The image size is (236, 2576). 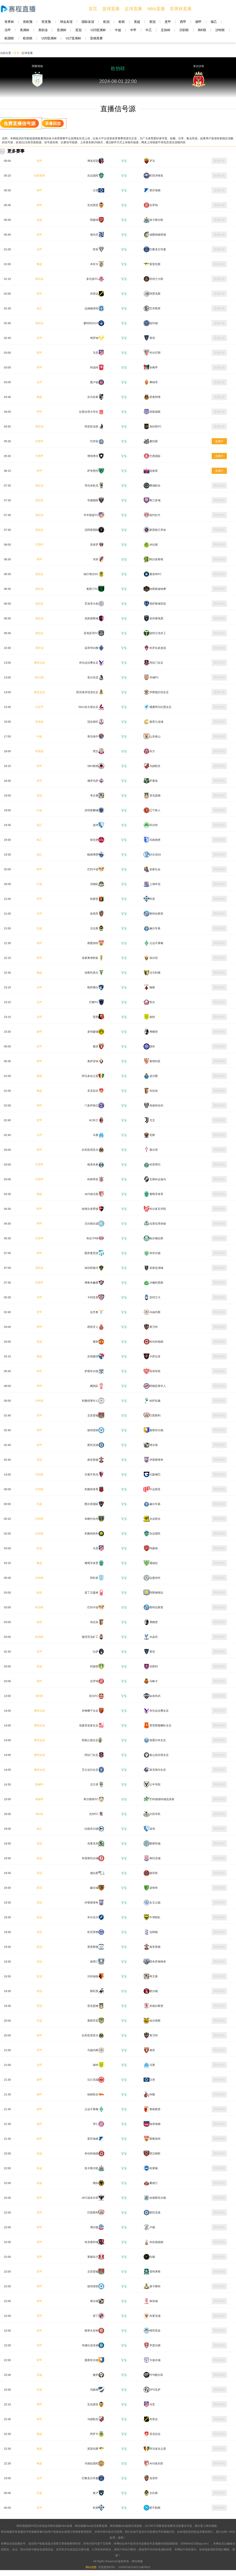 I want to click on 日职联, so click(x=184, y=30).